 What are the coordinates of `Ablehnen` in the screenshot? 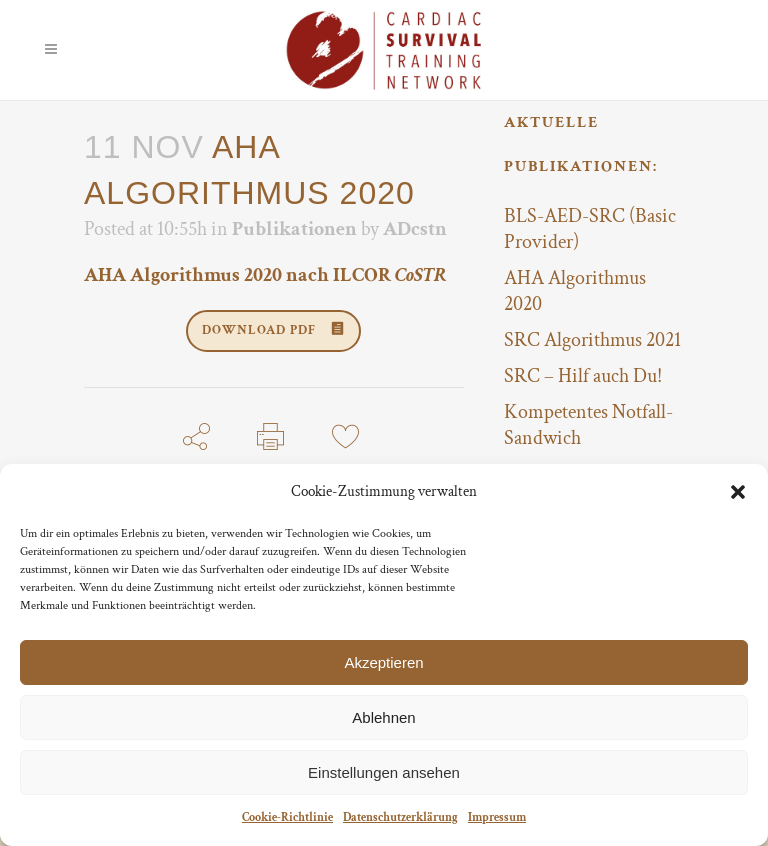 It's located at (383, 717).